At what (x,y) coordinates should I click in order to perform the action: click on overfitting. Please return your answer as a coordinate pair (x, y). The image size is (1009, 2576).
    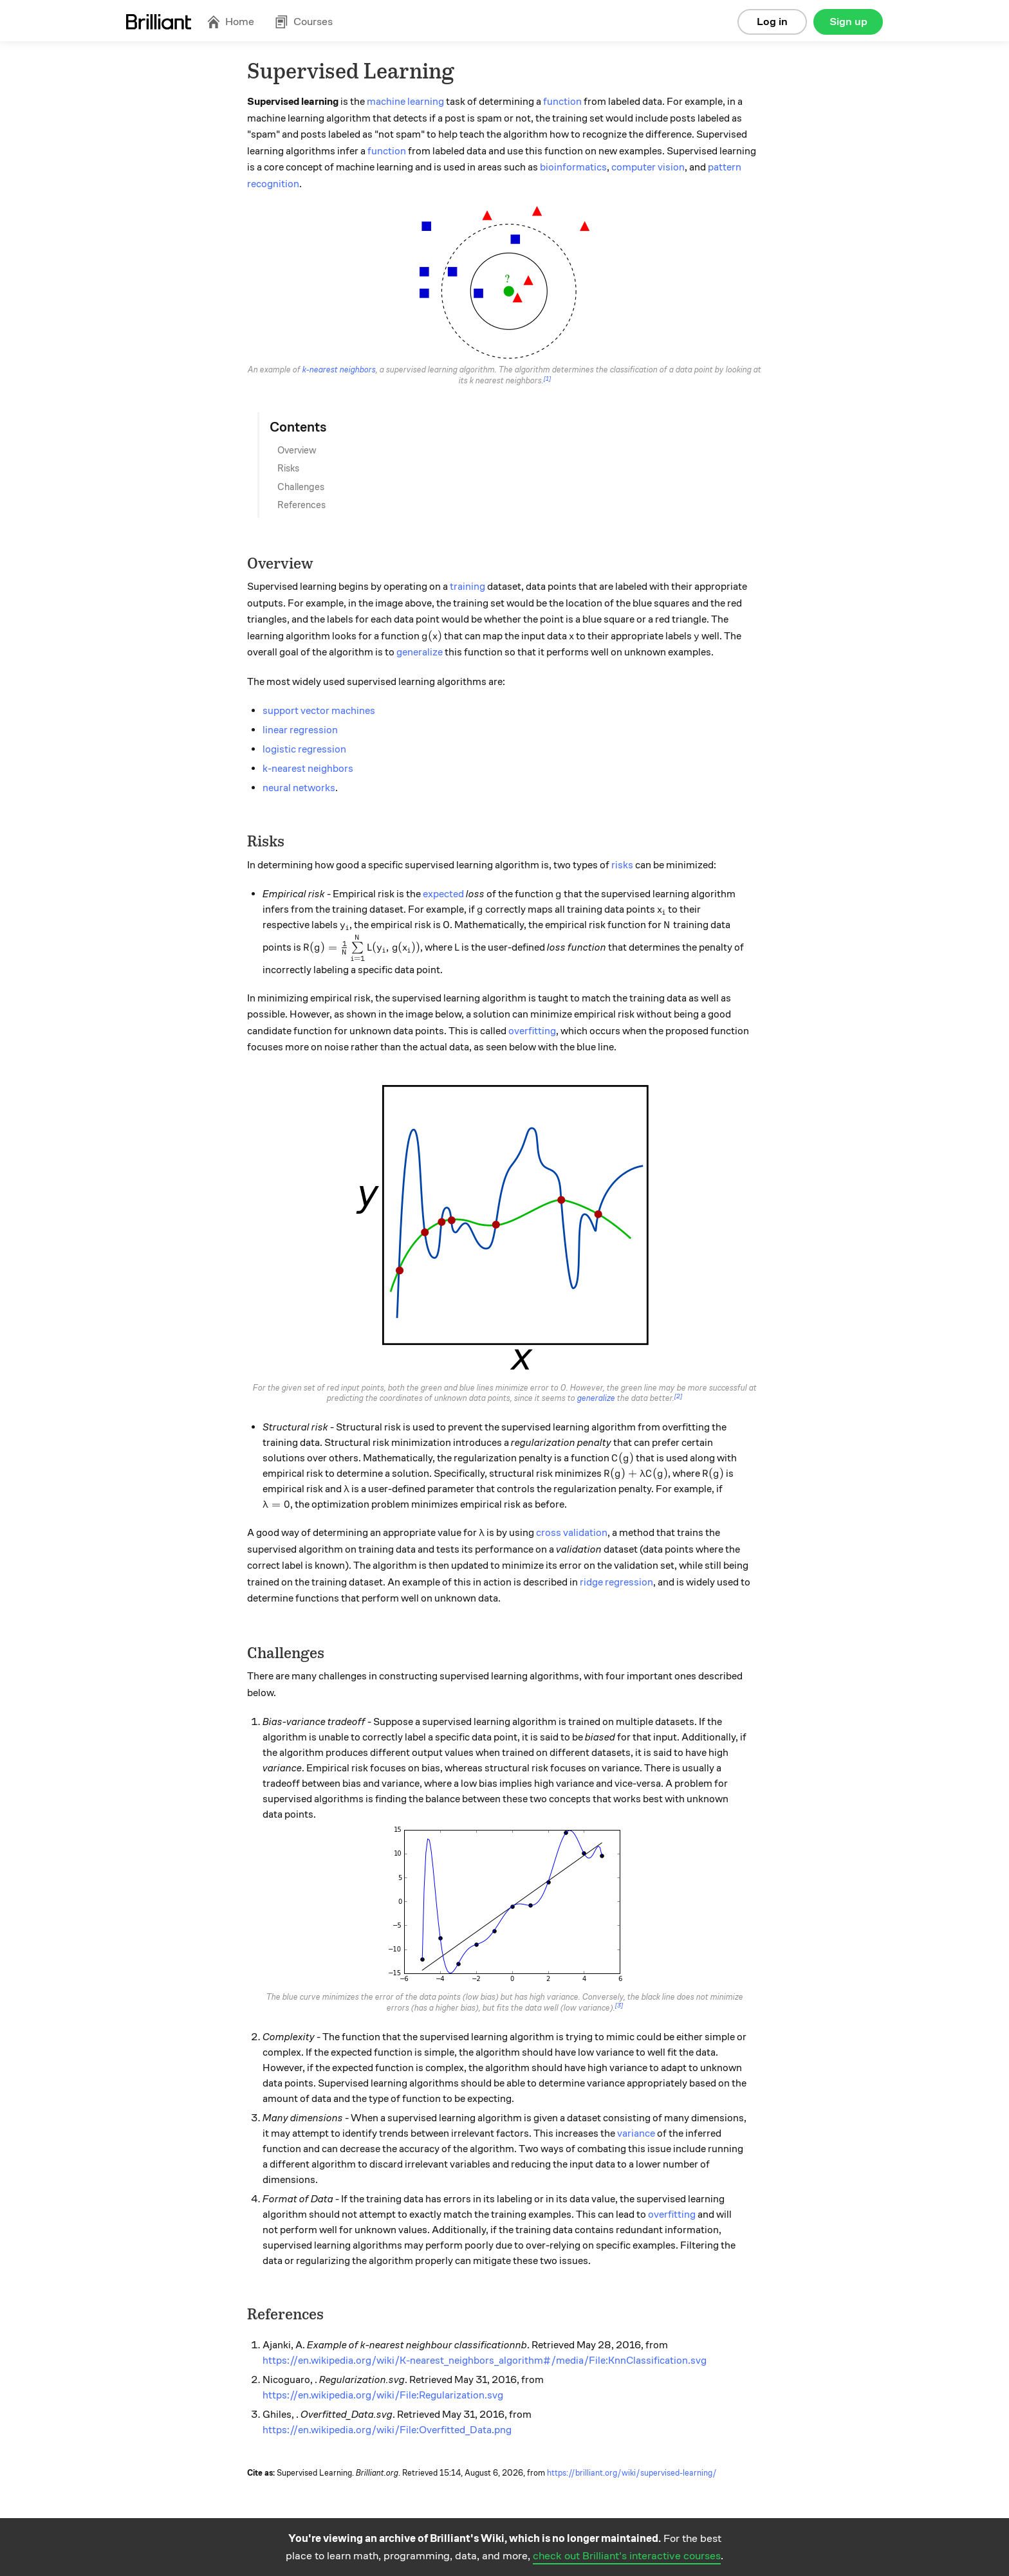
    Looking at the image, I should click on (532, 1031).